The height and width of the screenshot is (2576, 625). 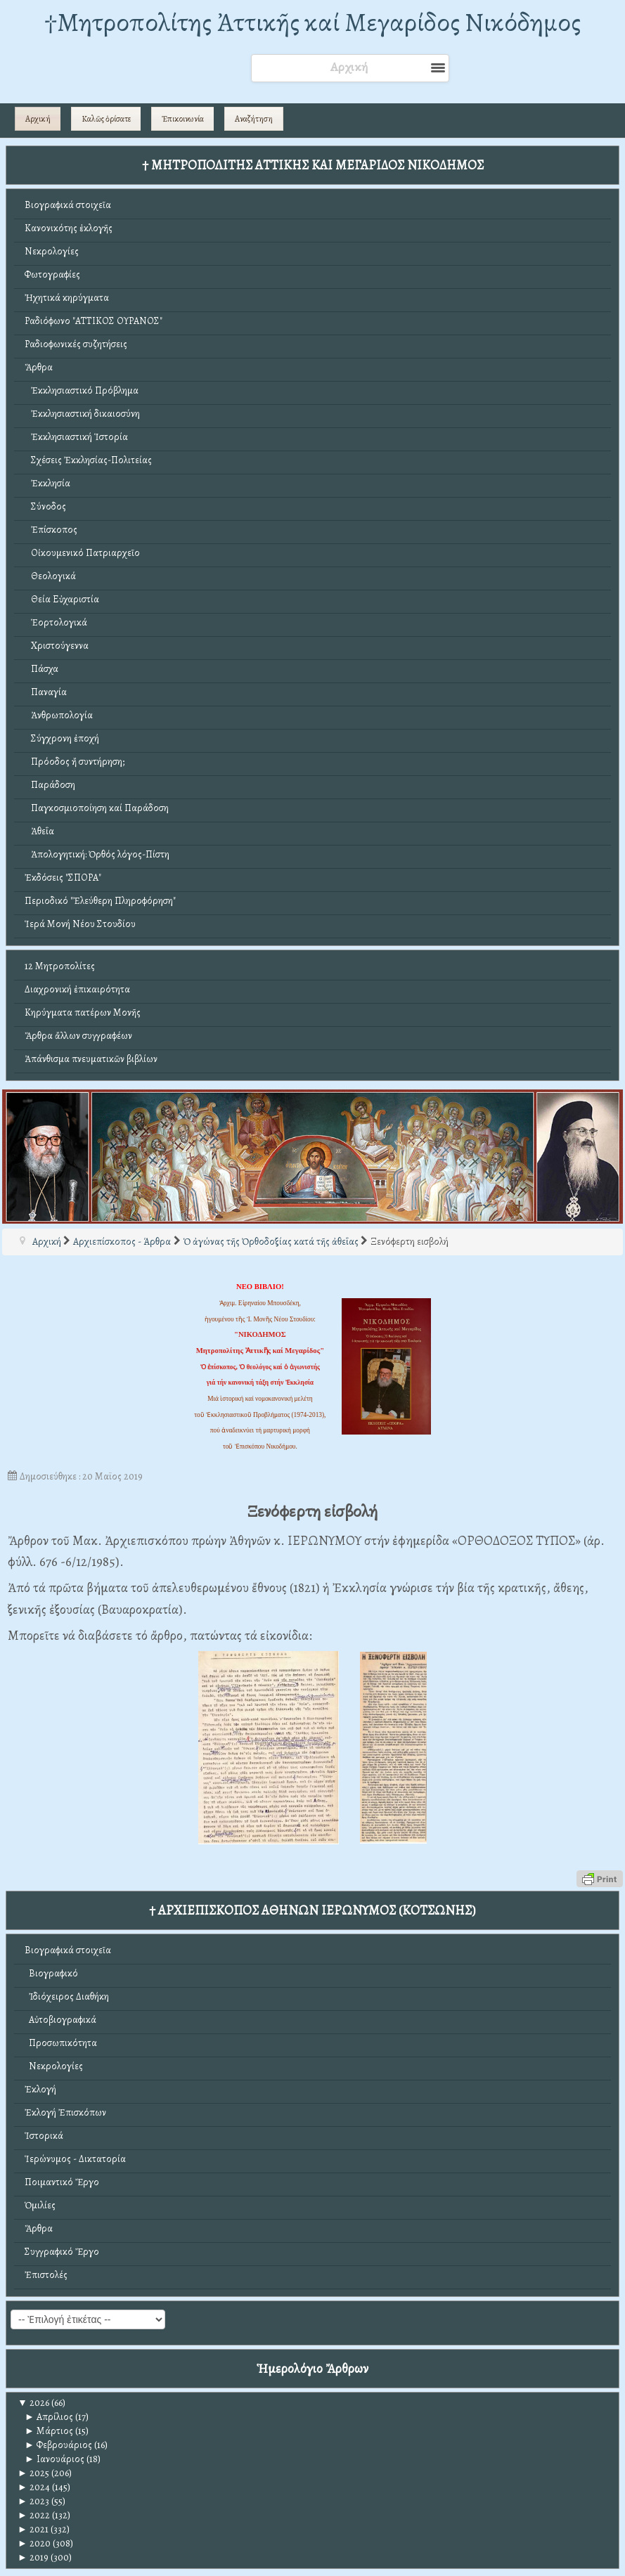 What do you see at coordinates (61, 2043) in the screenshot?
I see `Προσωπικότητα` at bounding box center [61, 2043].